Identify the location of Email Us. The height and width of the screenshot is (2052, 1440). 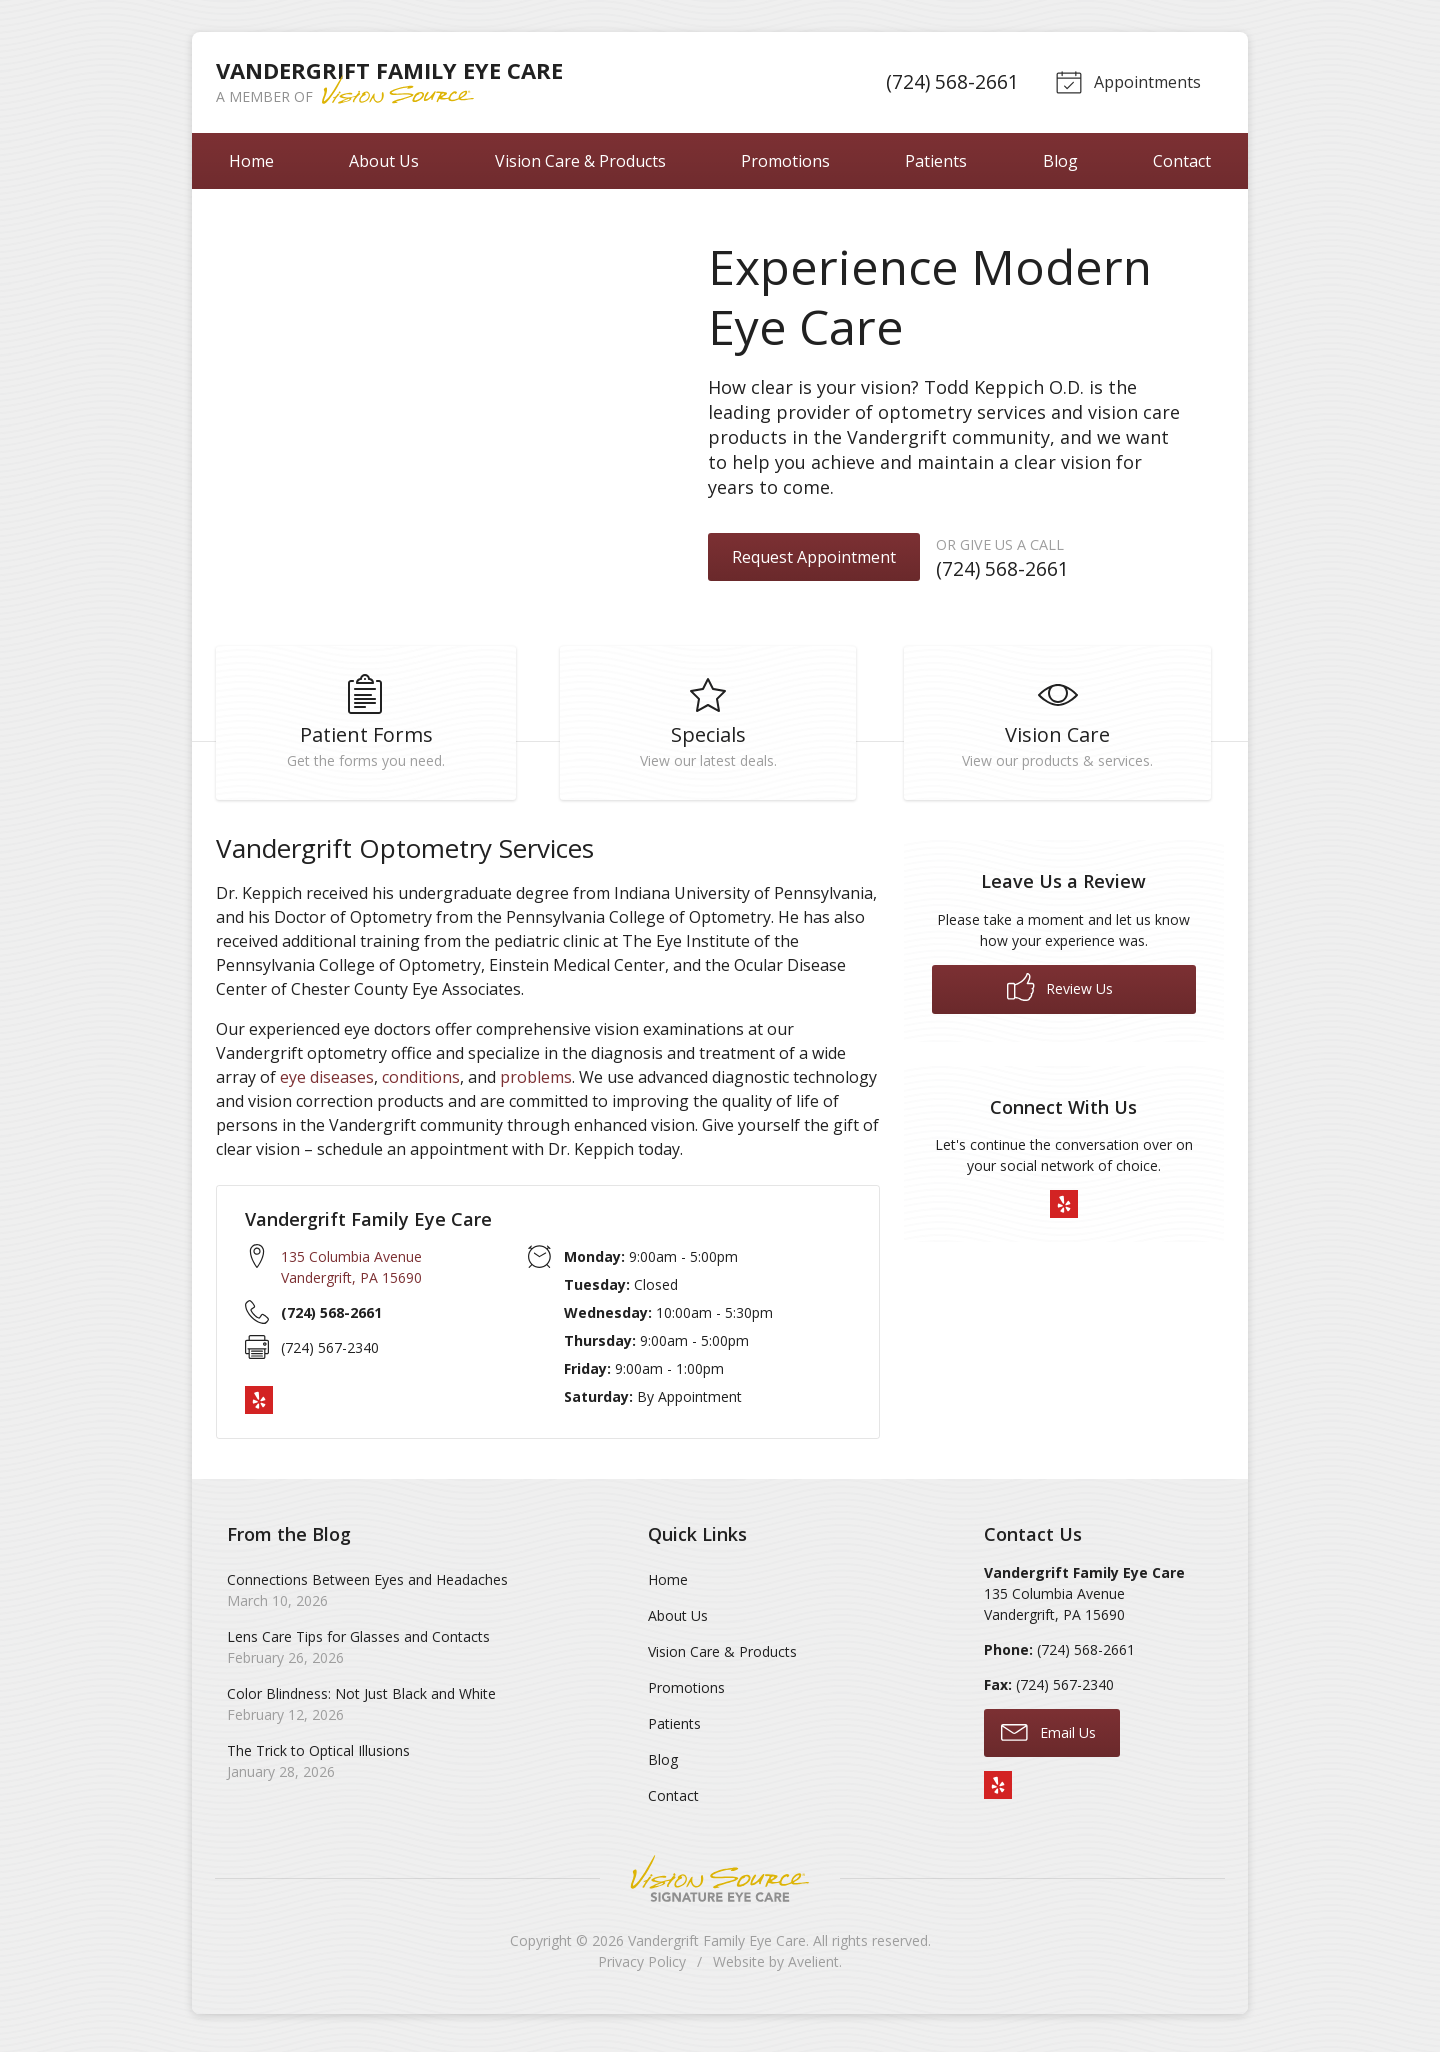
(1048, 1737).